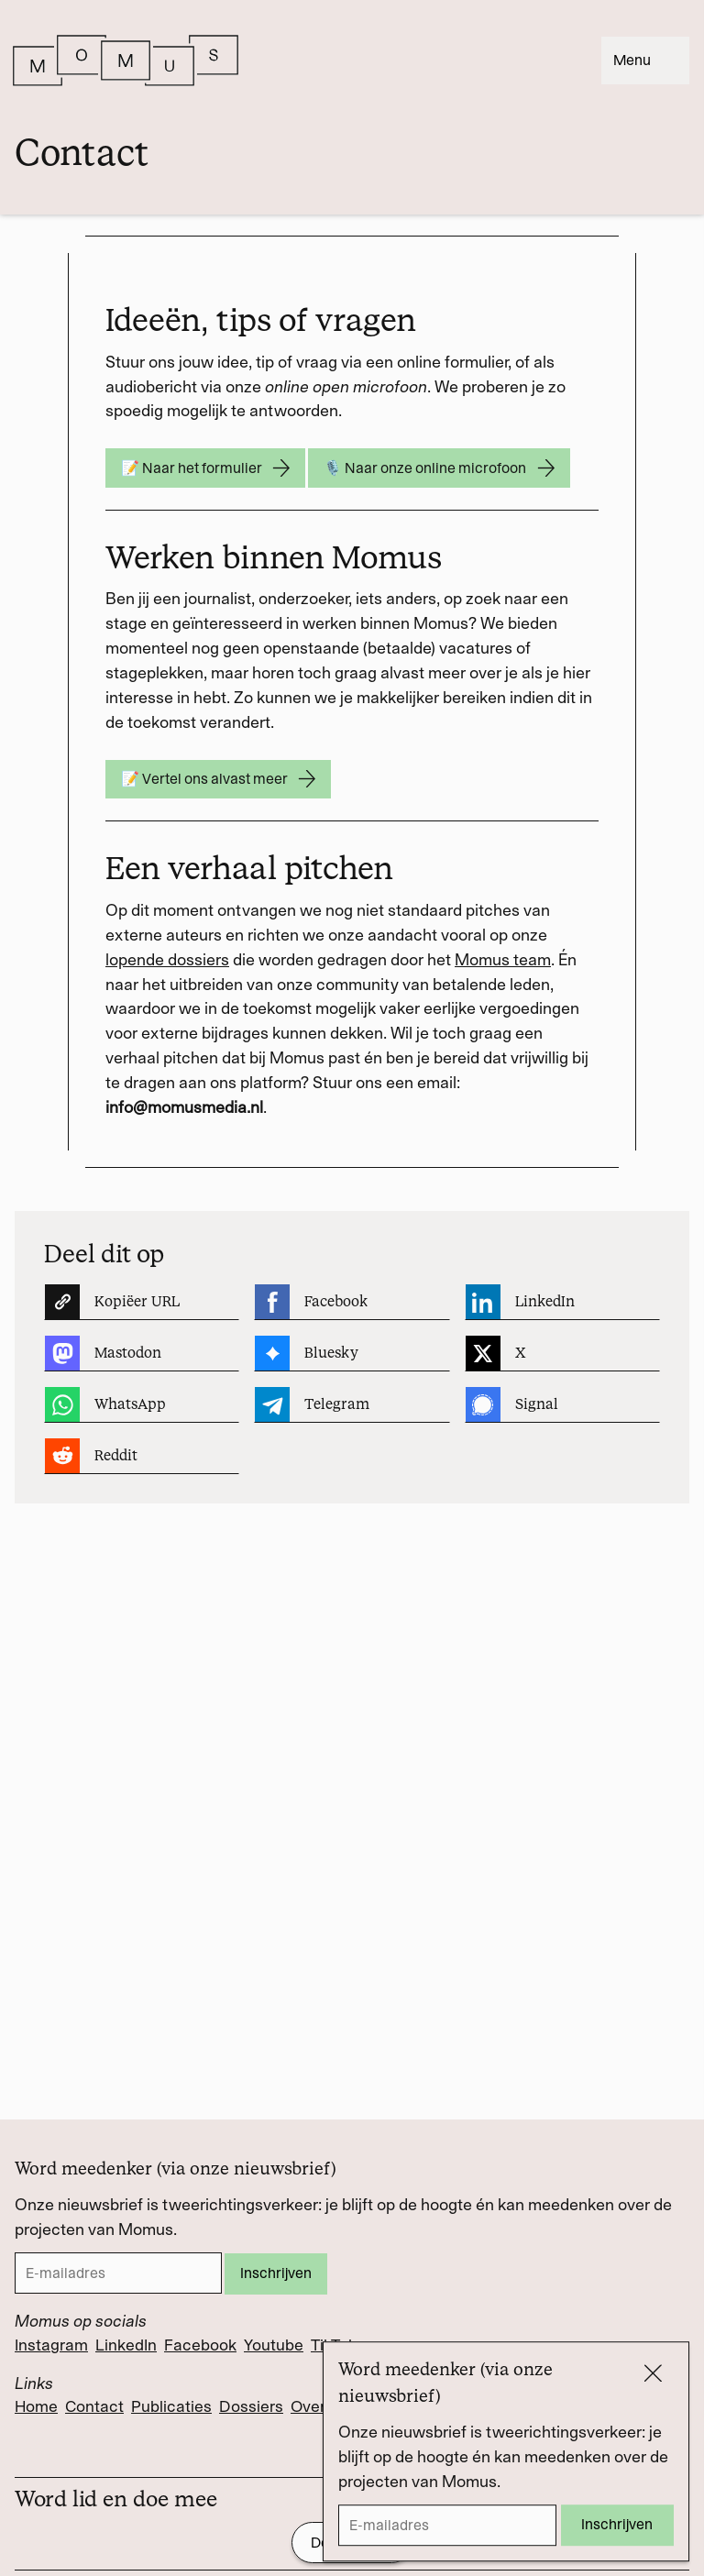 The width and height of the screenshot is (704, 2576). Describe the element at coordinates (167, 960) in the screenshot. I see `lopende dossiers` at that location.